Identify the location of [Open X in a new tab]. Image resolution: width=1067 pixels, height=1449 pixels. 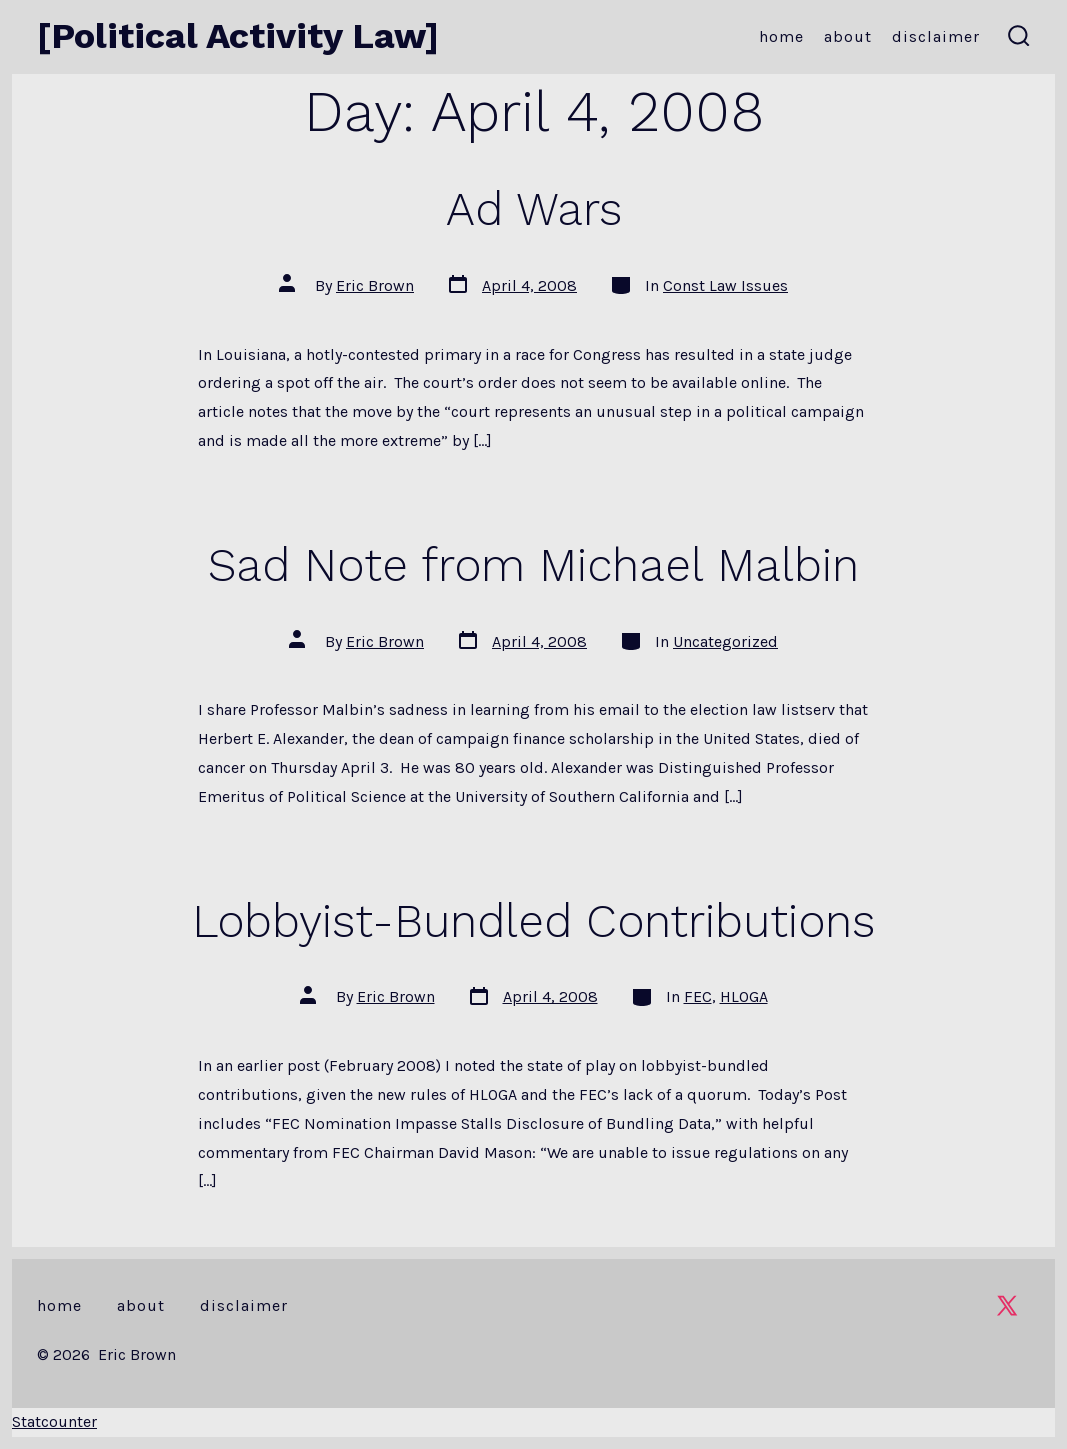
(1007, 1305).